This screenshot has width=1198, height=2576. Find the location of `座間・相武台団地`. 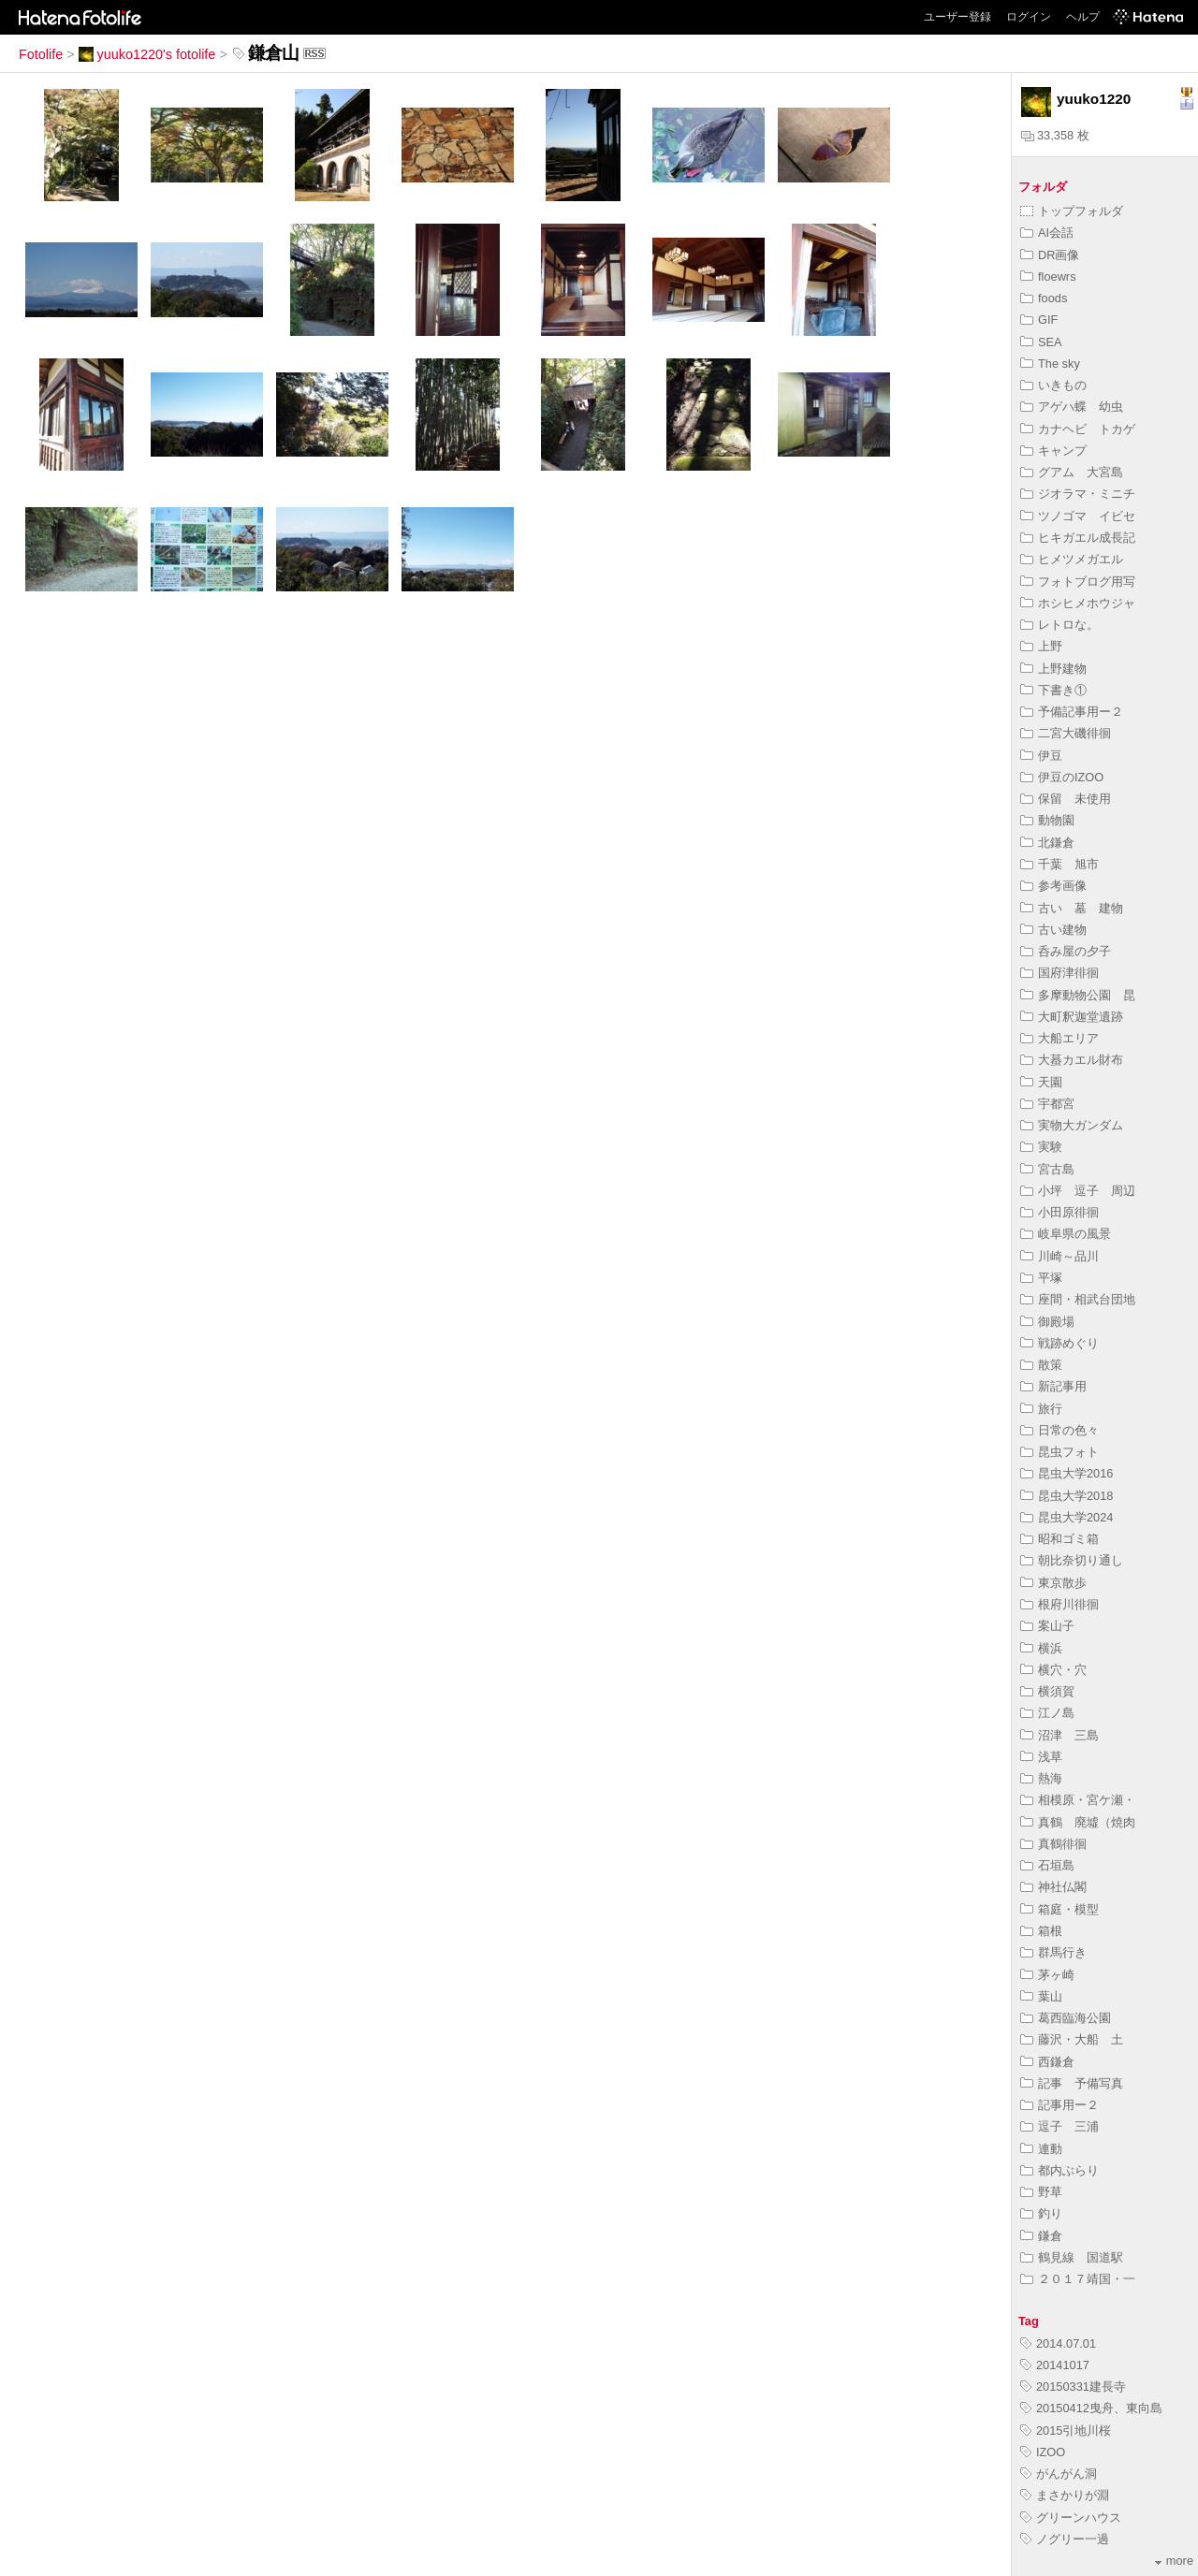

座間・相武台団地 is located at coordinates (1077, 1299).